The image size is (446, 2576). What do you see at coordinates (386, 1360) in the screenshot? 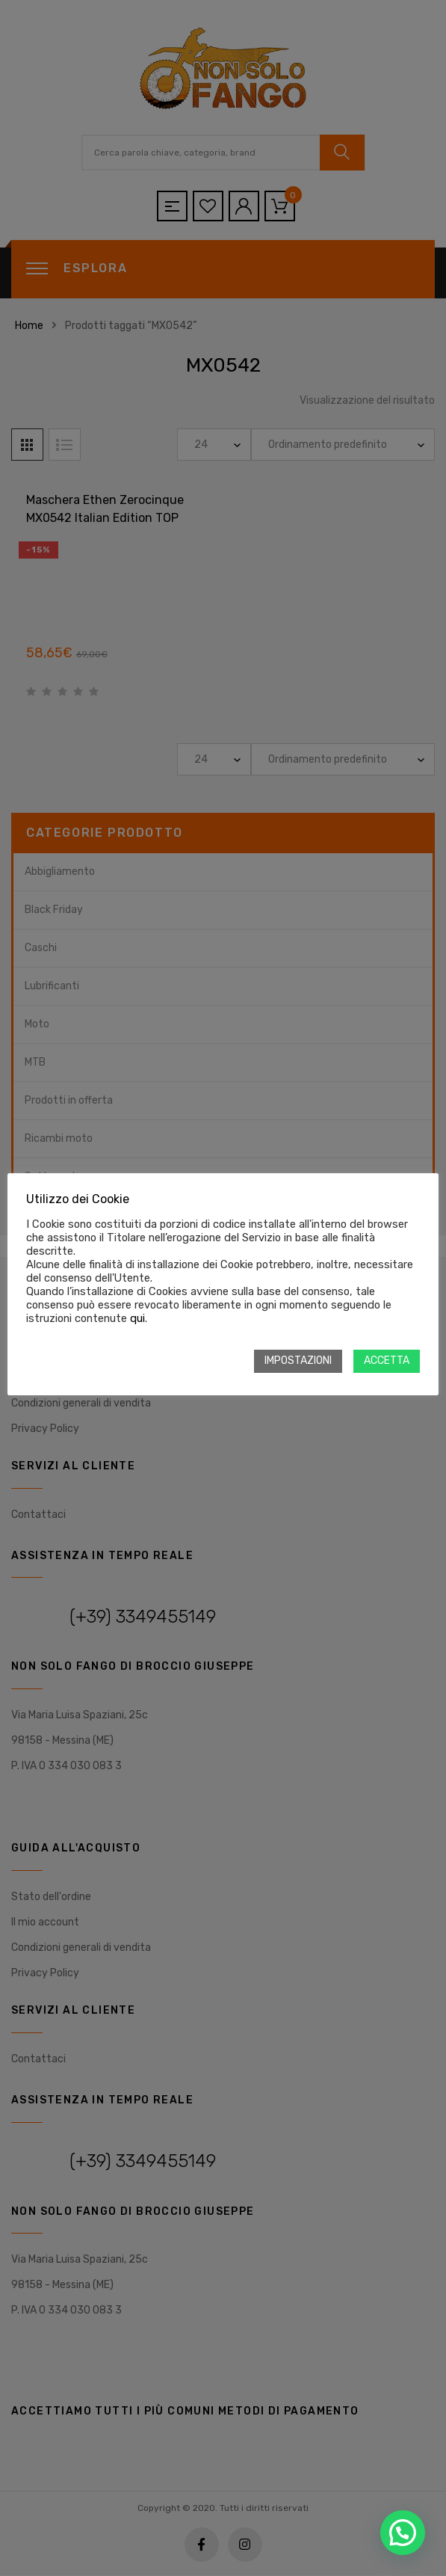
I see `ACCETTA [button]` at bounding box center [386, 1360].